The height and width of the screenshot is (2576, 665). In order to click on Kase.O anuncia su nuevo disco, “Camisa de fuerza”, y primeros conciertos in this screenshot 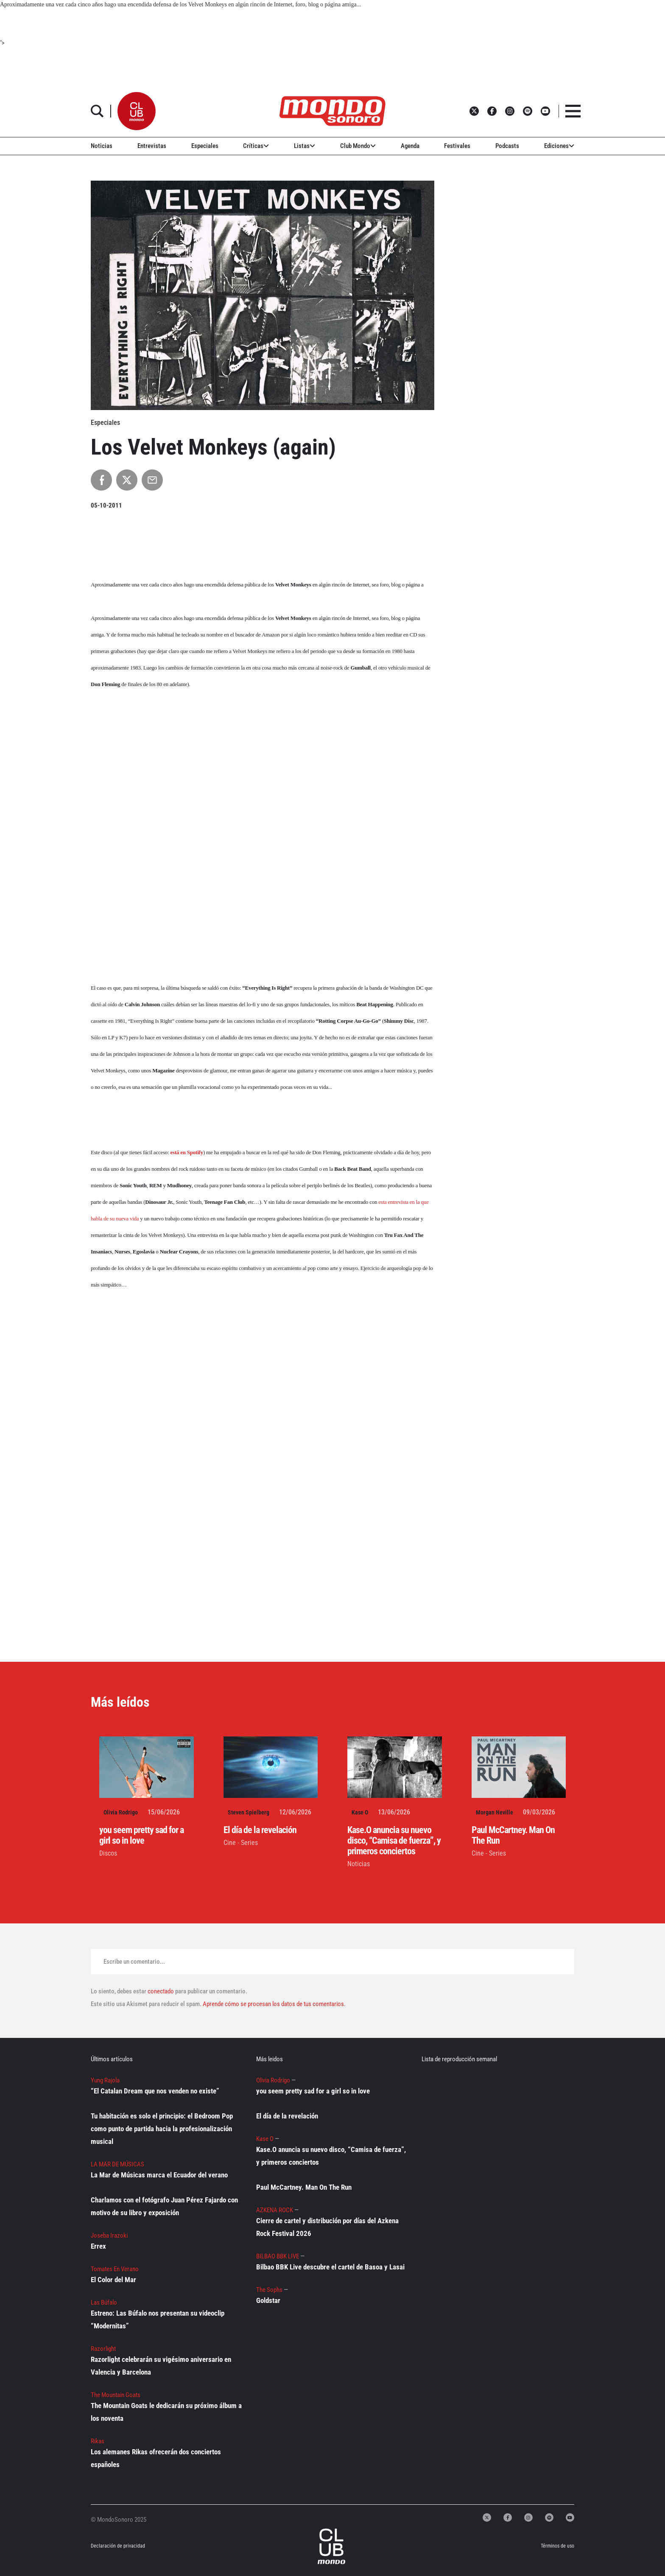, I will do `click(394, 1840)`.